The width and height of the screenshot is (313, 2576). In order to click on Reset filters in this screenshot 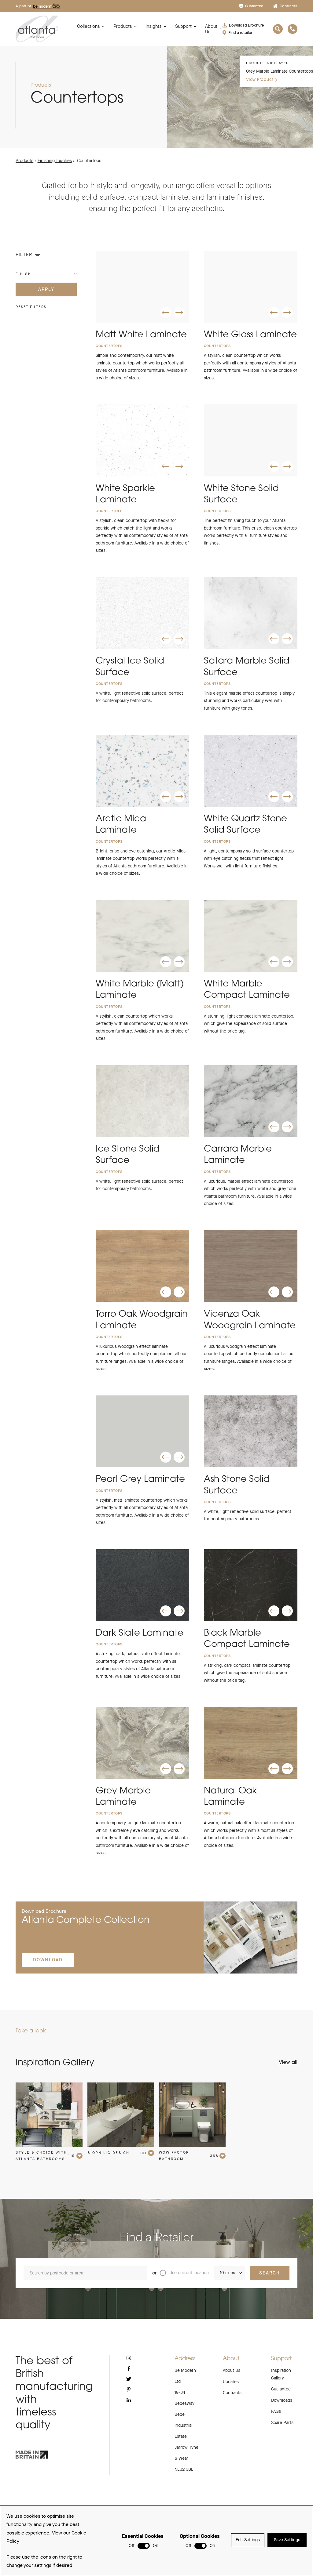, I will do `click(31, 306)`.